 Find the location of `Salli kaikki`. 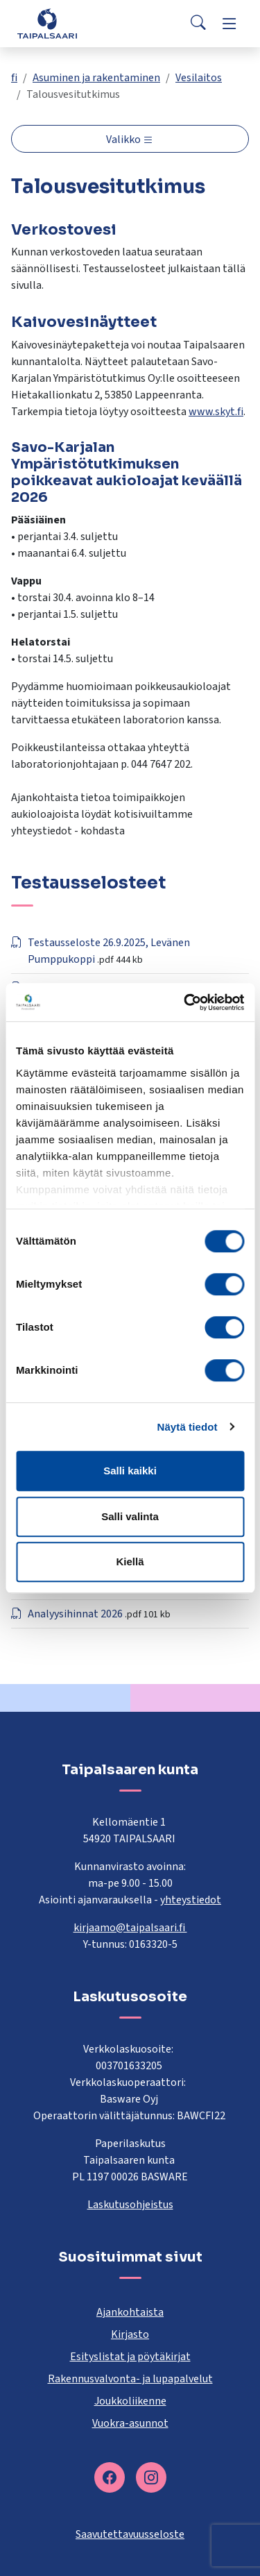

Salli kaikki is located at coordinates (130, 1470).